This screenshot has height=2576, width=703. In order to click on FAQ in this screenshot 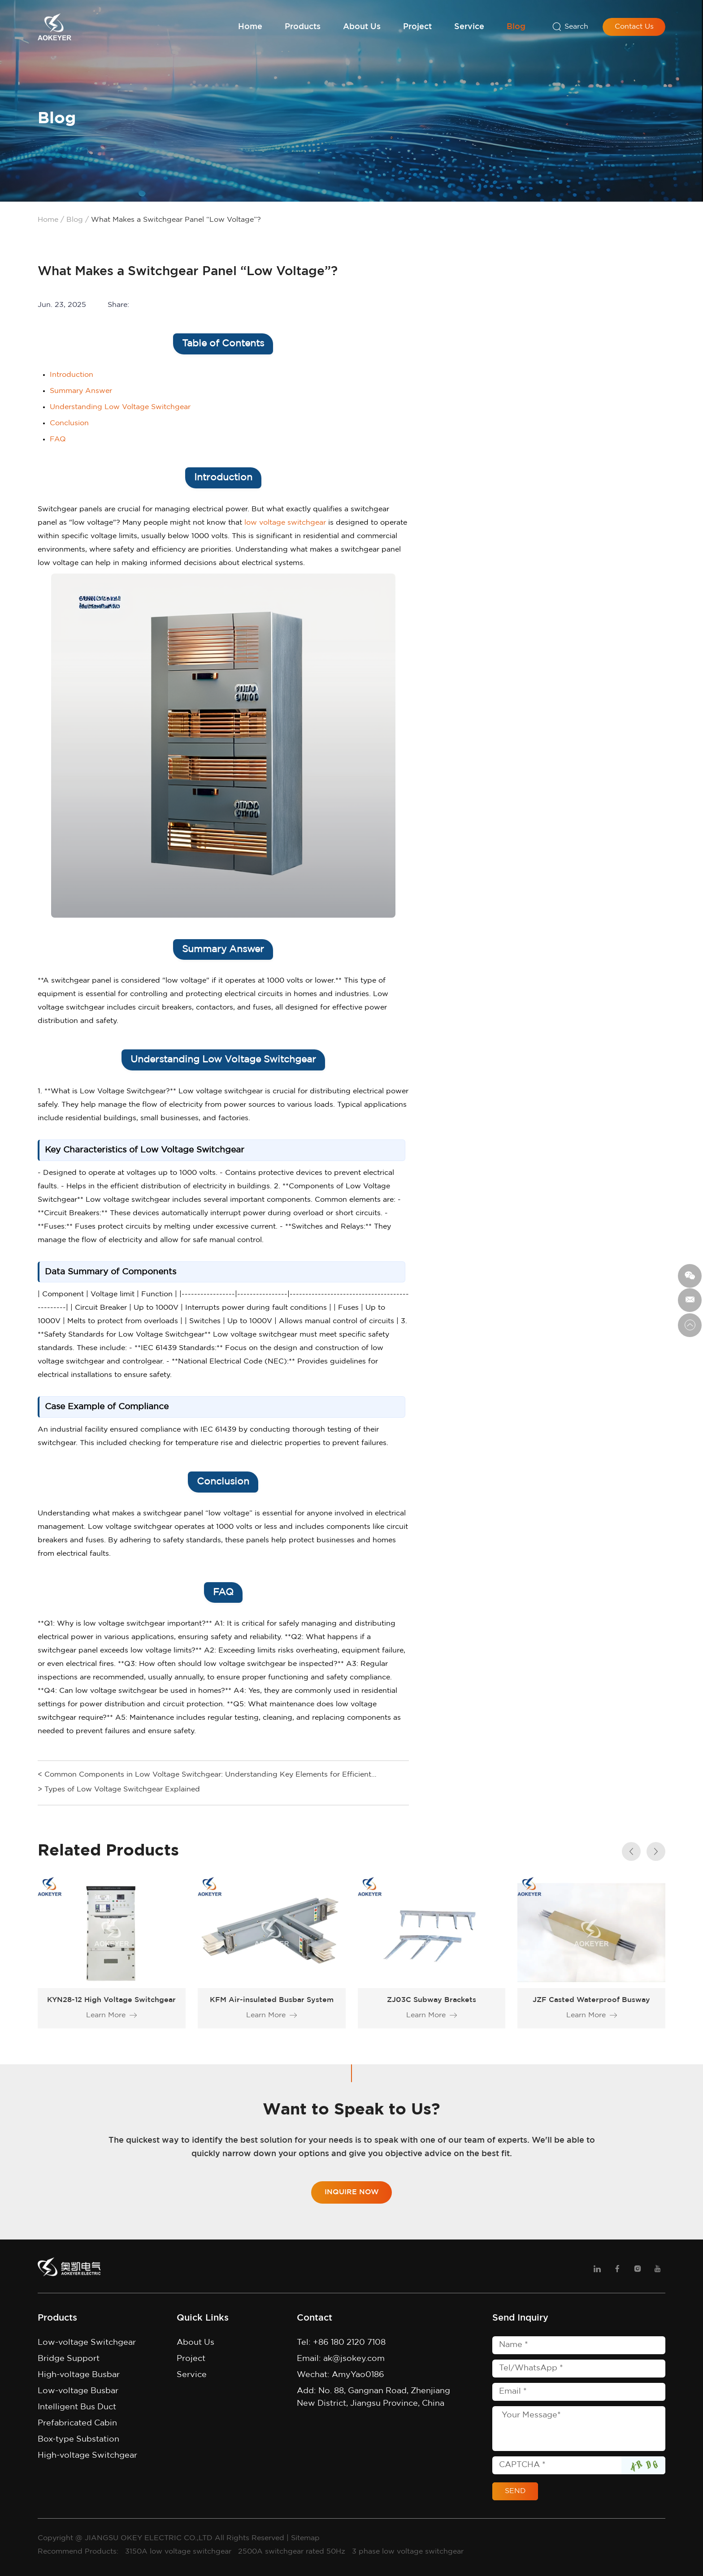, I will do `click(58, 439)`.